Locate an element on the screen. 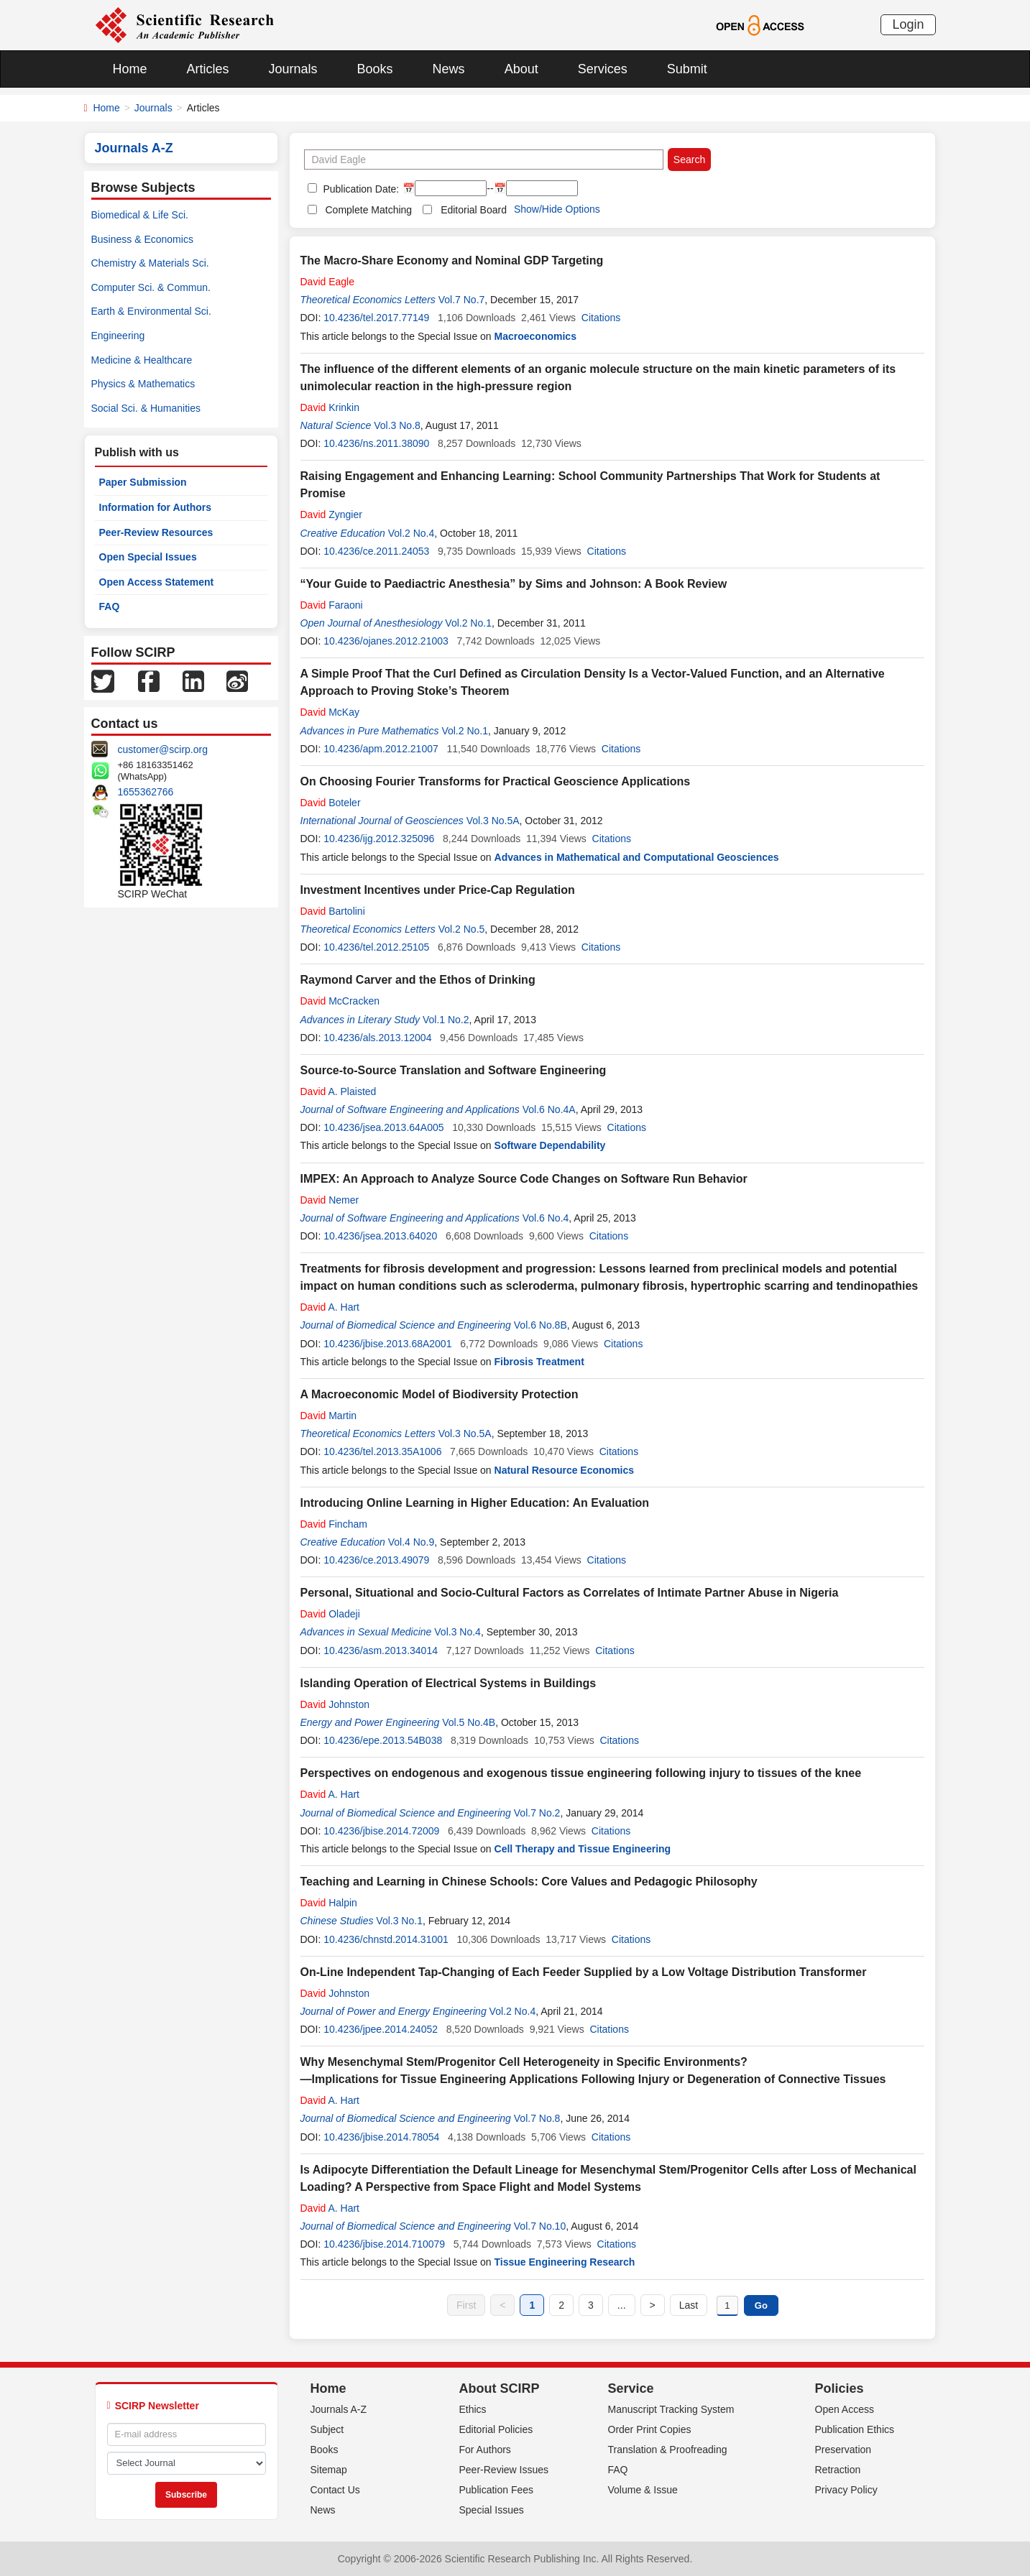  About is located at coordinates (521, 69).